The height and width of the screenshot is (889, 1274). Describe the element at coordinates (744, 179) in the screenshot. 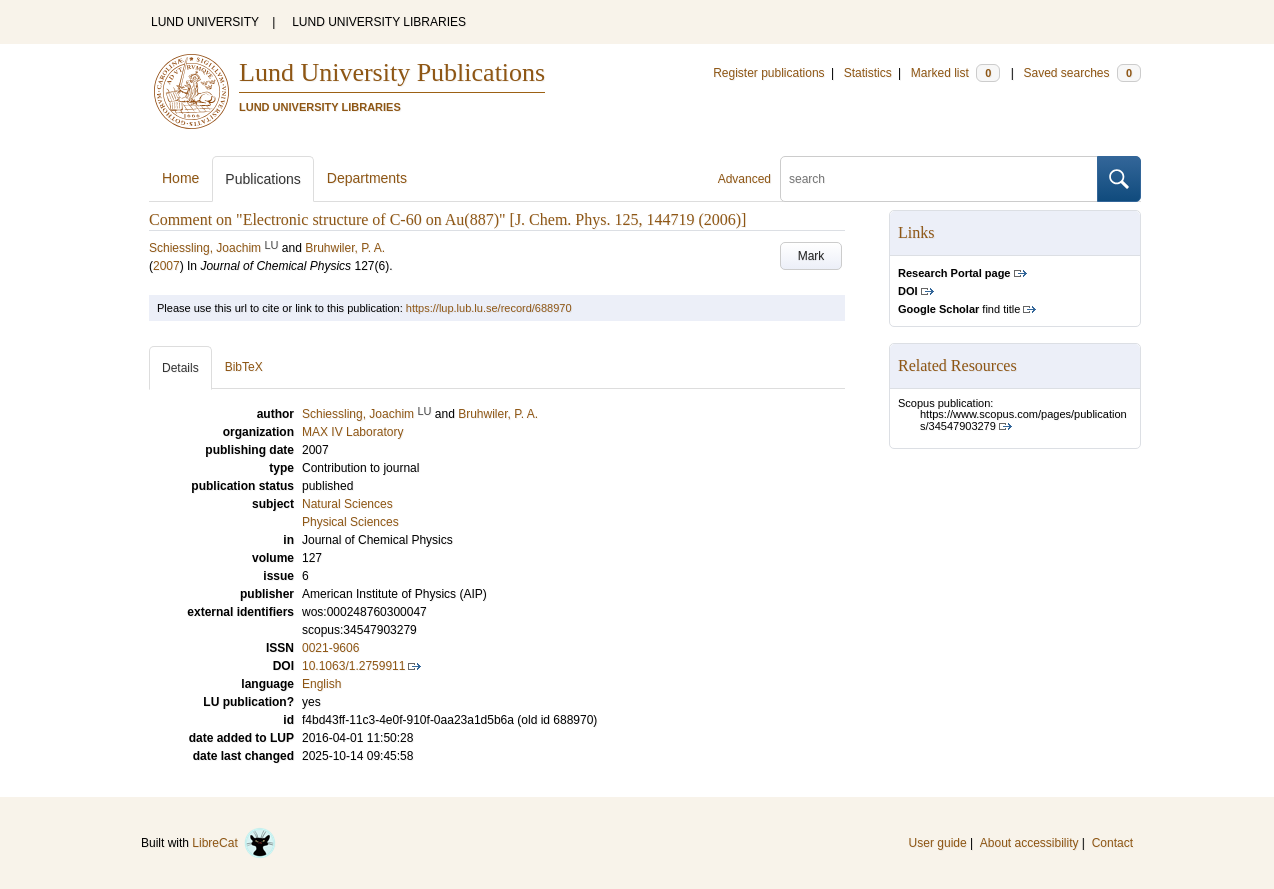

I see `Advanced` at that location.